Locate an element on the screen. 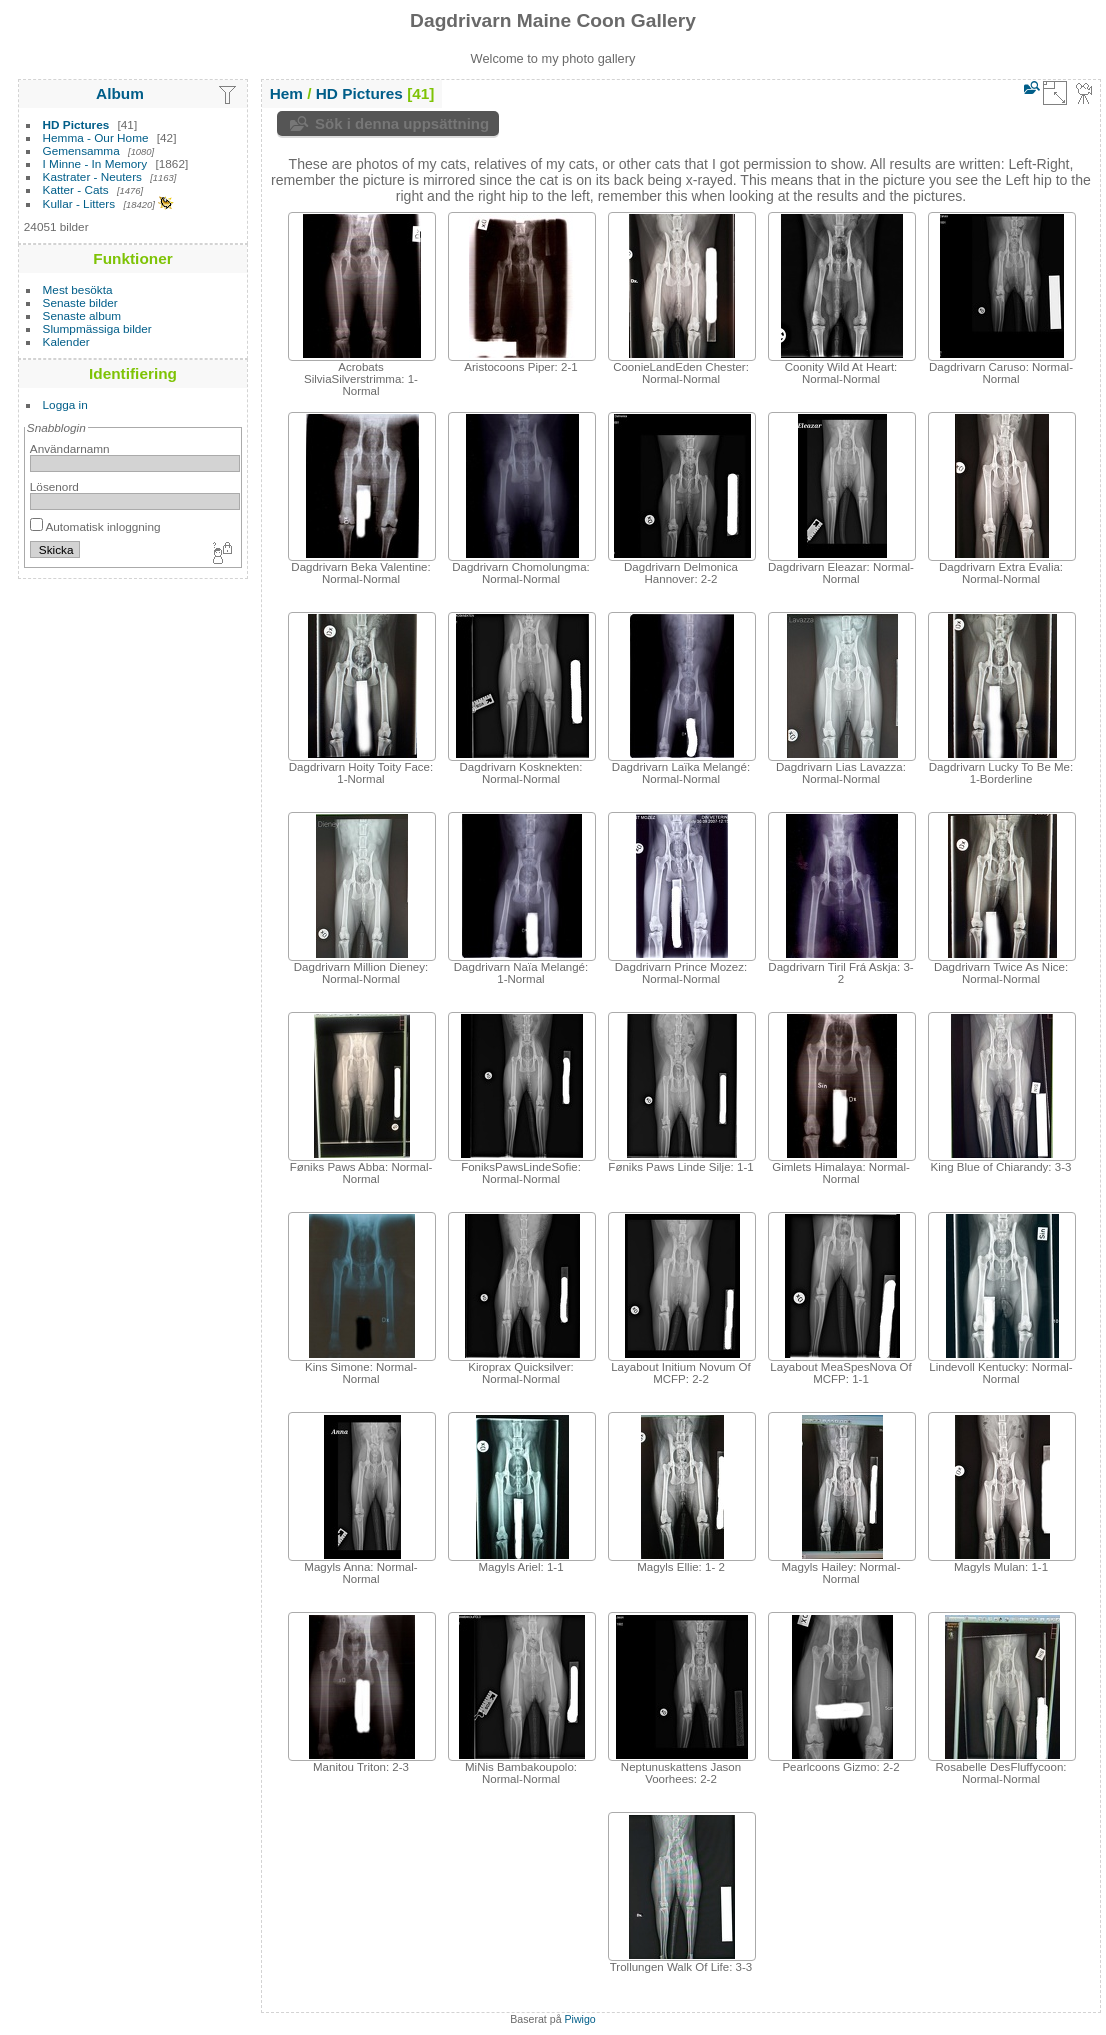  Katter - Cats is located at coordinates (76, 189).